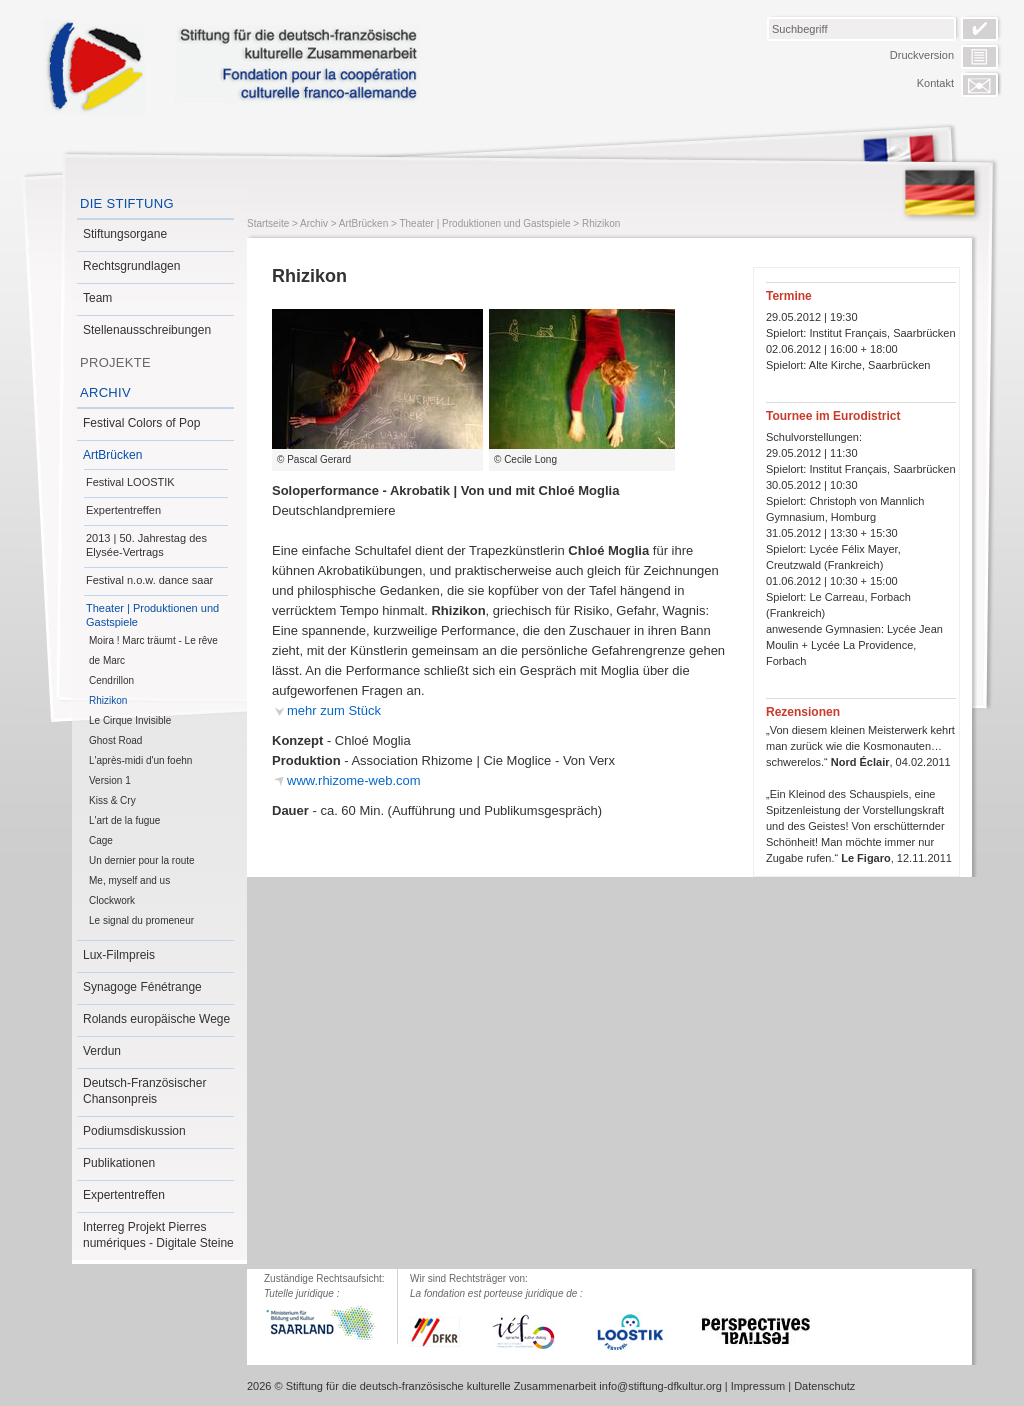 This screenshot has width=1024, height=1406. Describe the element at coordinates (152, 615) in the screenshot. I see `Theater | Produktionen und Gastspiele` at that location.